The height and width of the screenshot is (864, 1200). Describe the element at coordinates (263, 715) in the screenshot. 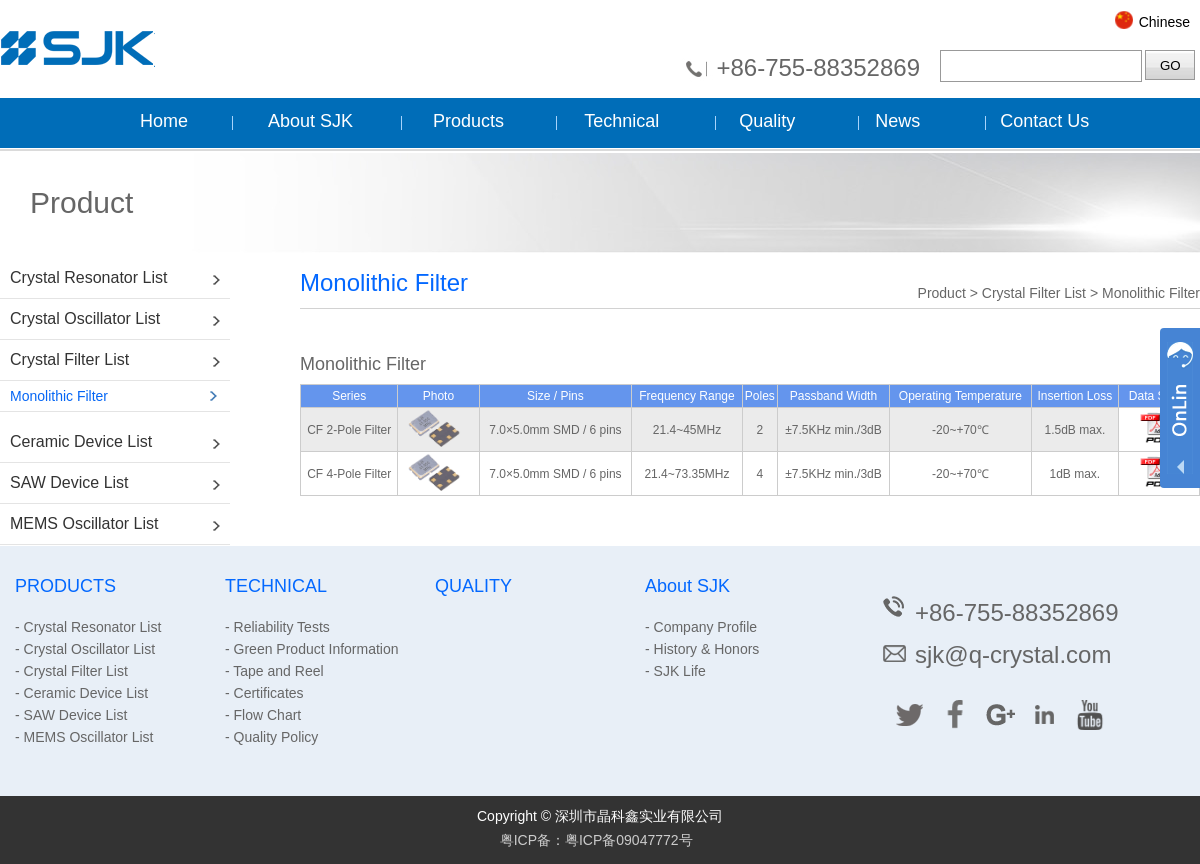

I see `- Flow Chart` at that location.